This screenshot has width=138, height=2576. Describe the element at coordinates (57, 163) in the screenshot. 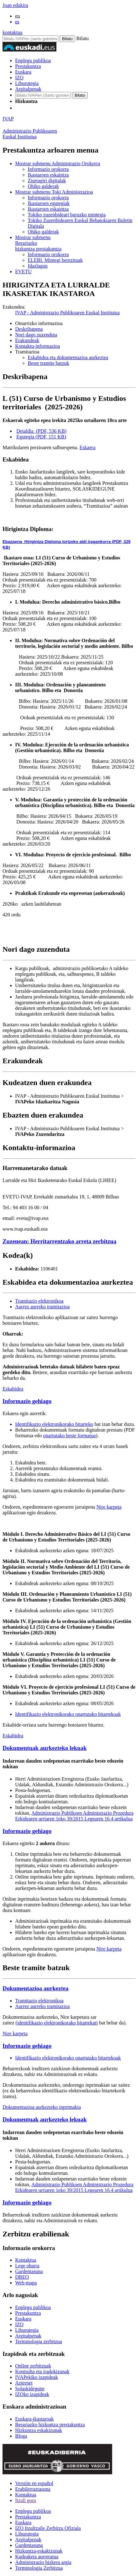

I see `Administrazio Orokorra` at that location.